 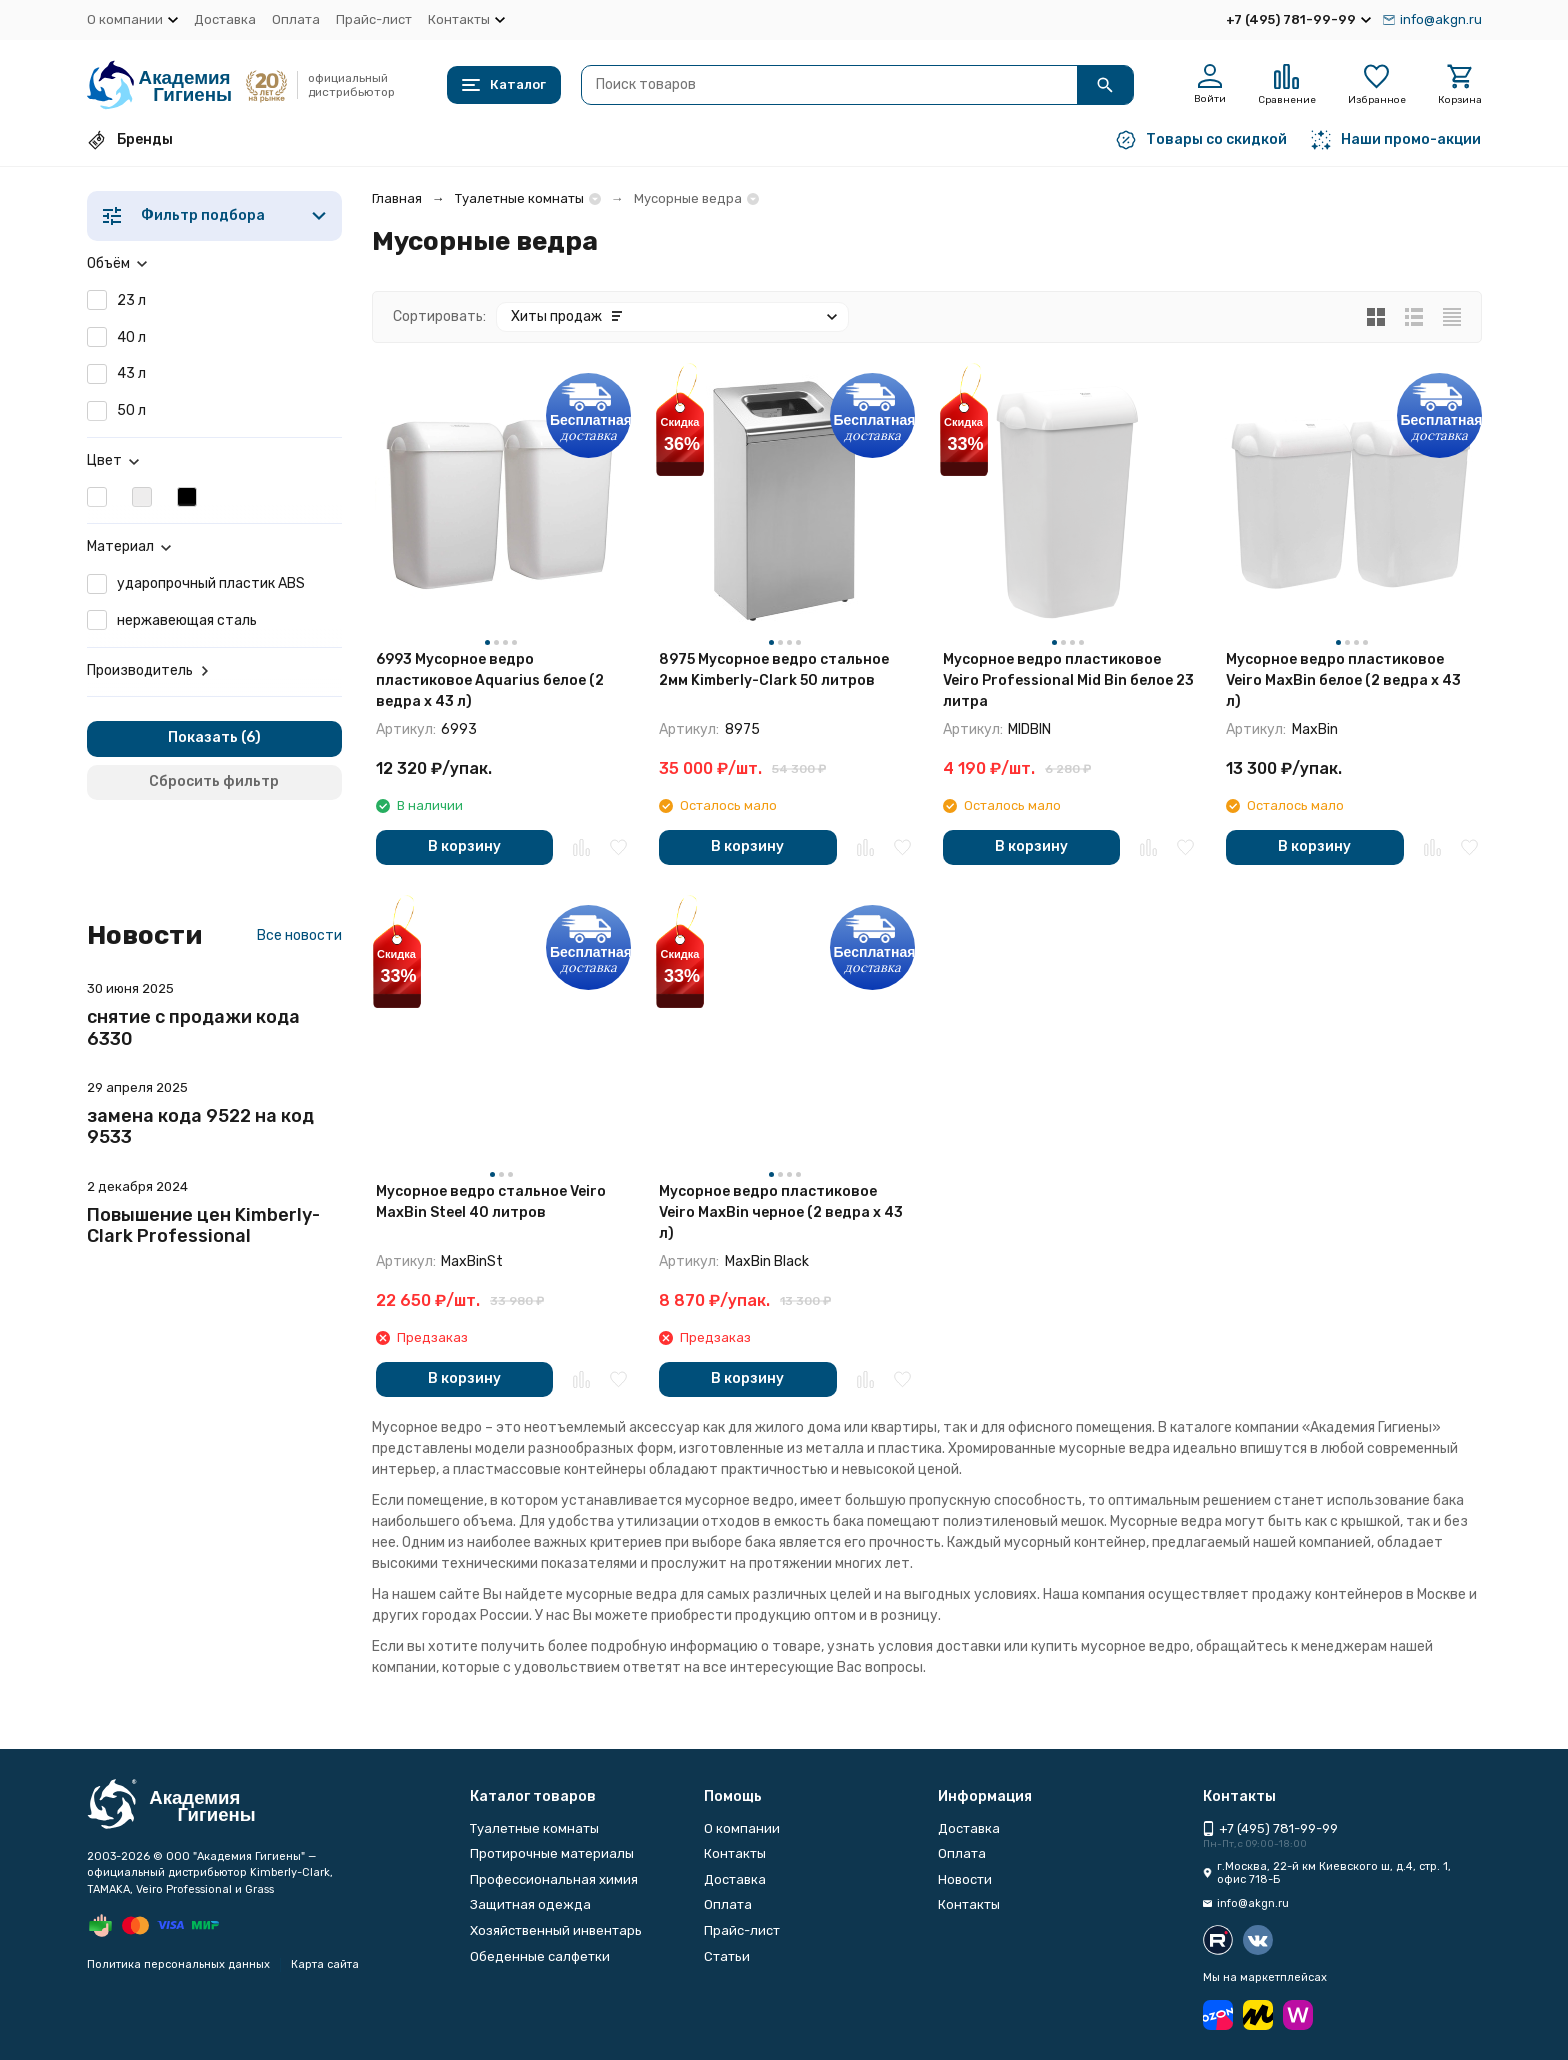 What do you see at coordinates (556, 1930) in the screenshot?
I see `Хозяйственный инвентарь` at bounding box center [556, 1930].